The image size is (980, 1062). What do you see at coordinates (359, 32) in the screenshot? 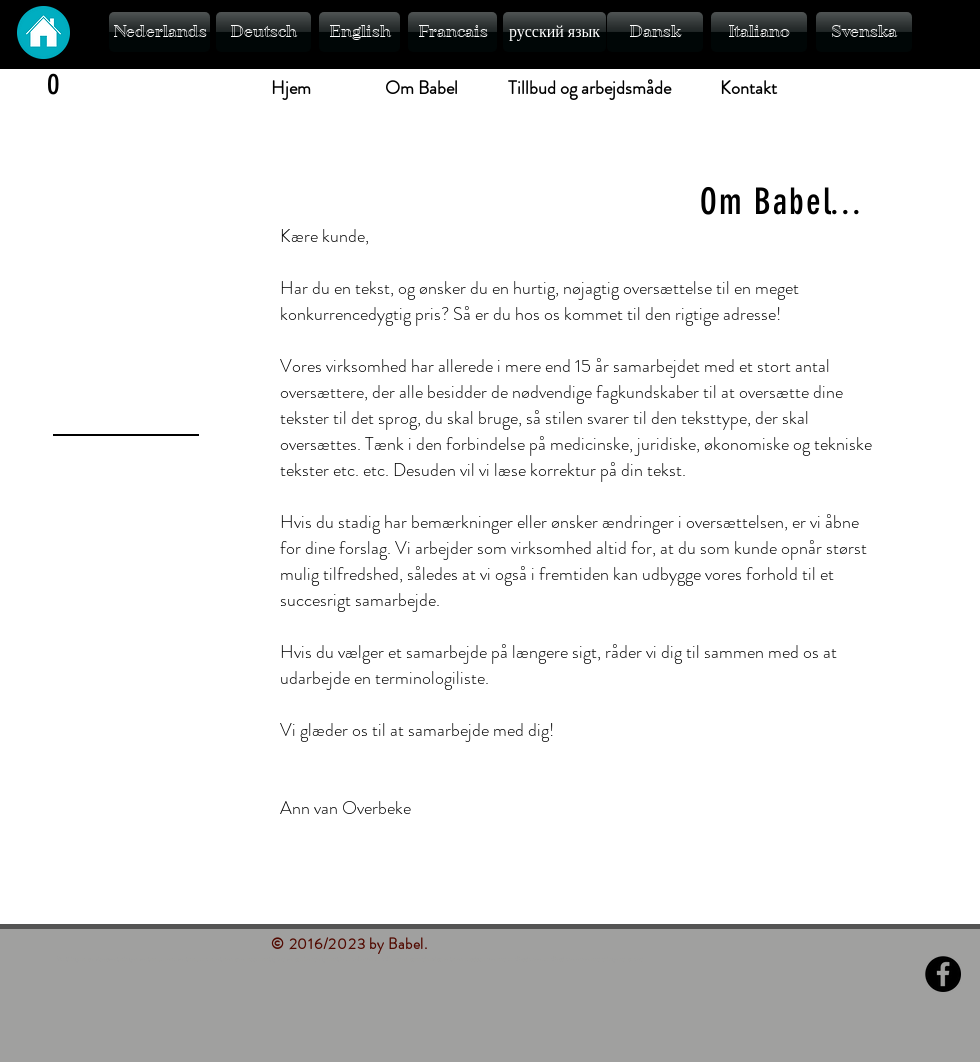
I see `[English]` at bounding box center [359, 32].